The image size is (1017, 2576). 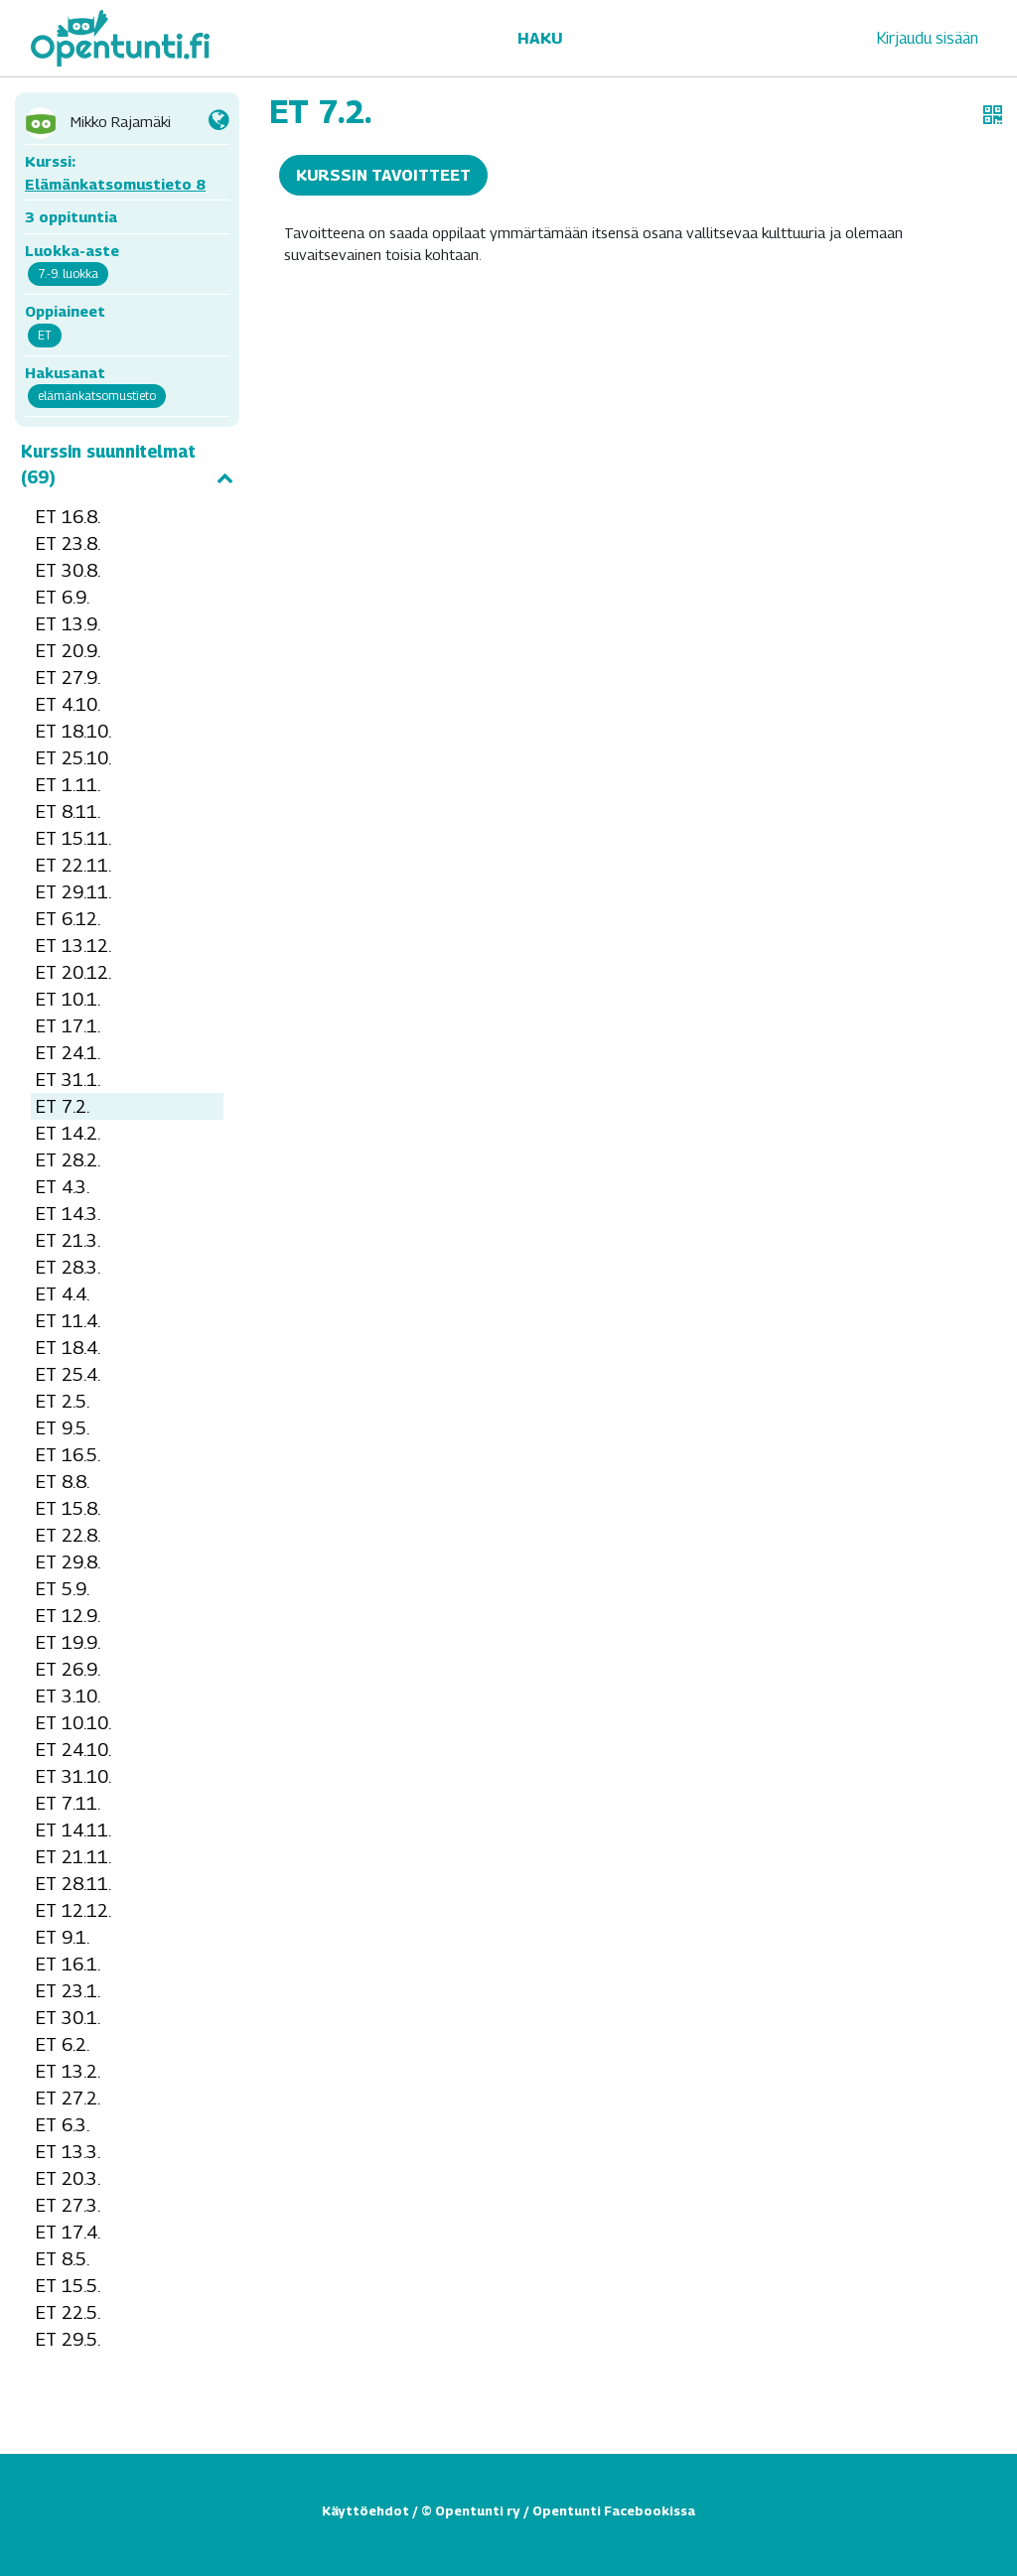 What do you see at coordinates (62, 1401) in the screenshot?
I see `ET 2.5.` at bounding box center [62, 1401].